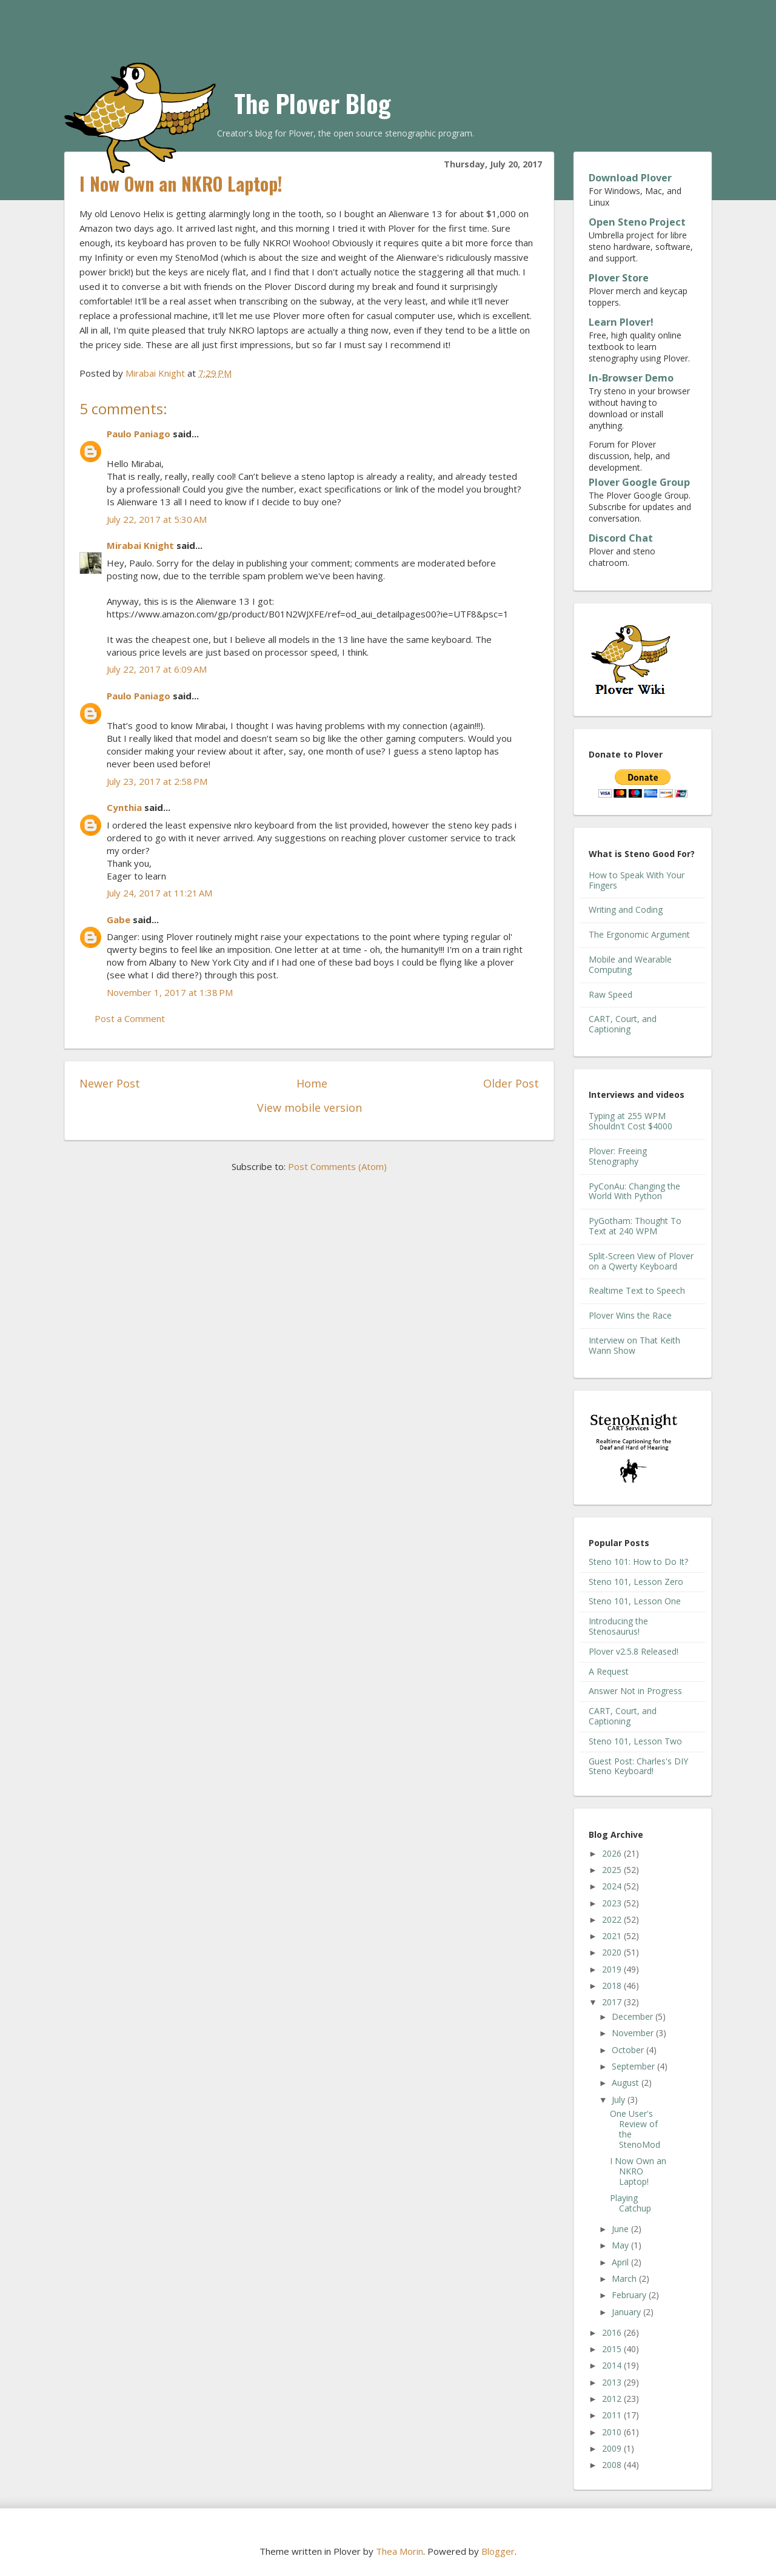 The image size is (776, 2576). Describe the element at coordinates (634, 1345) in the screenshot. I see `Interview on That Keith Wann Show` at that location.